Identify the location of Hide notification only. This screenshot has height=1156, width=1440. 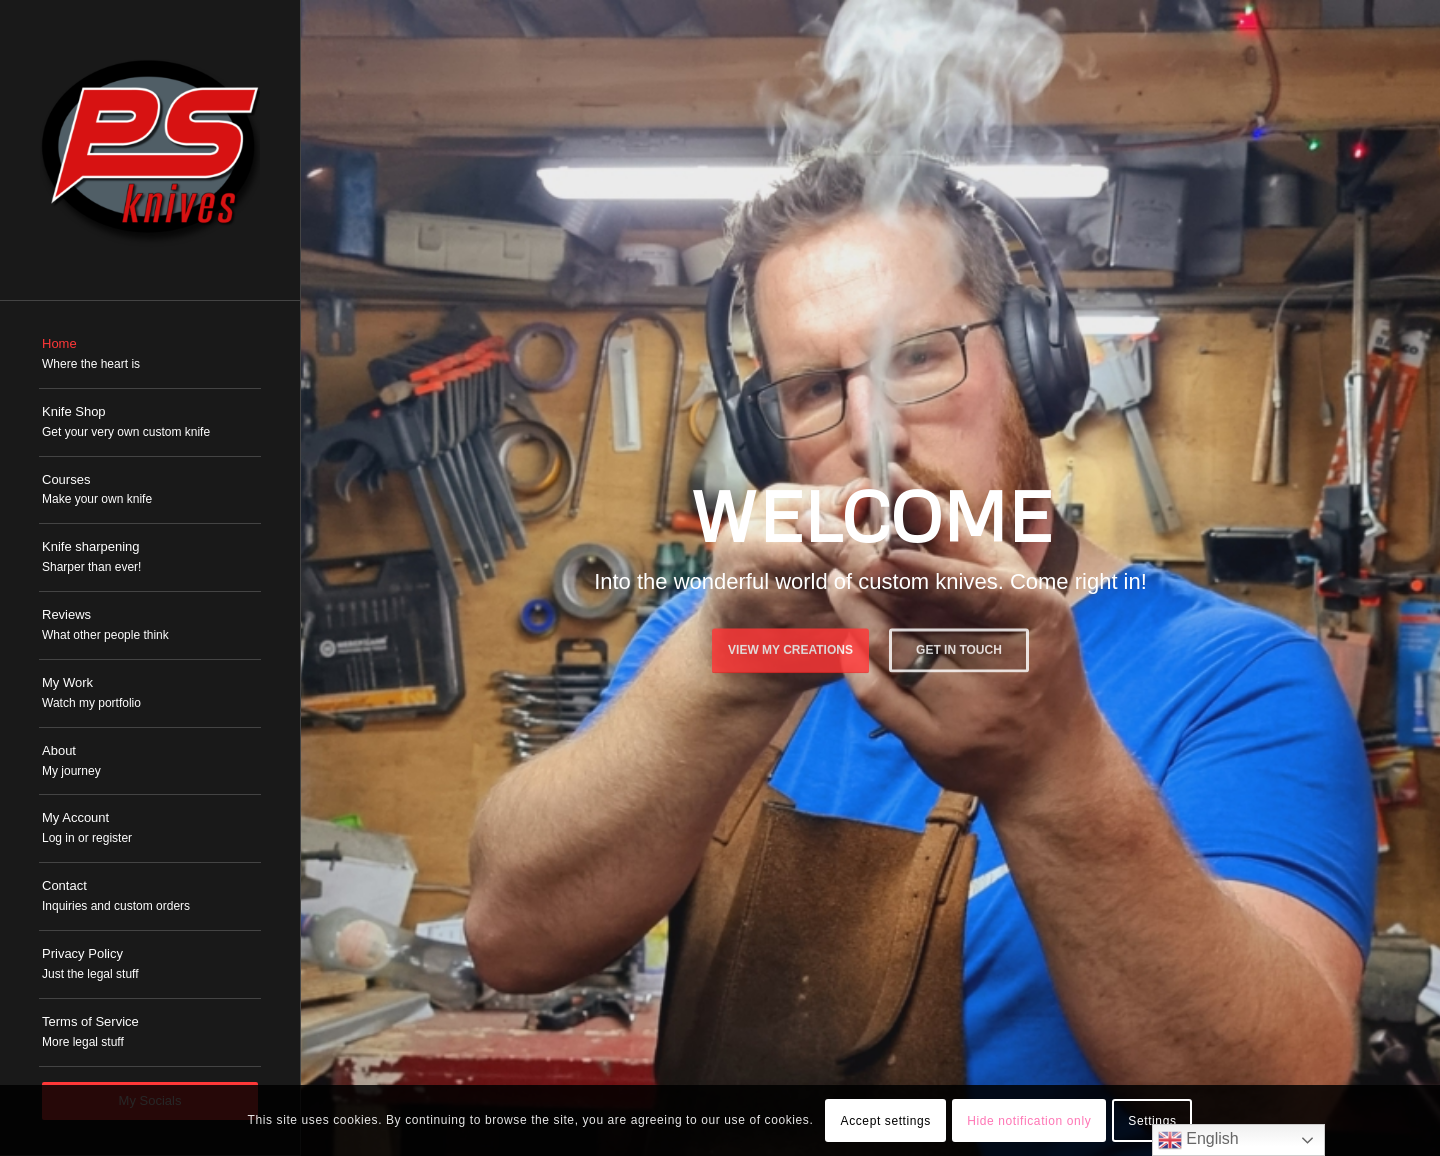
(1029, 1121).